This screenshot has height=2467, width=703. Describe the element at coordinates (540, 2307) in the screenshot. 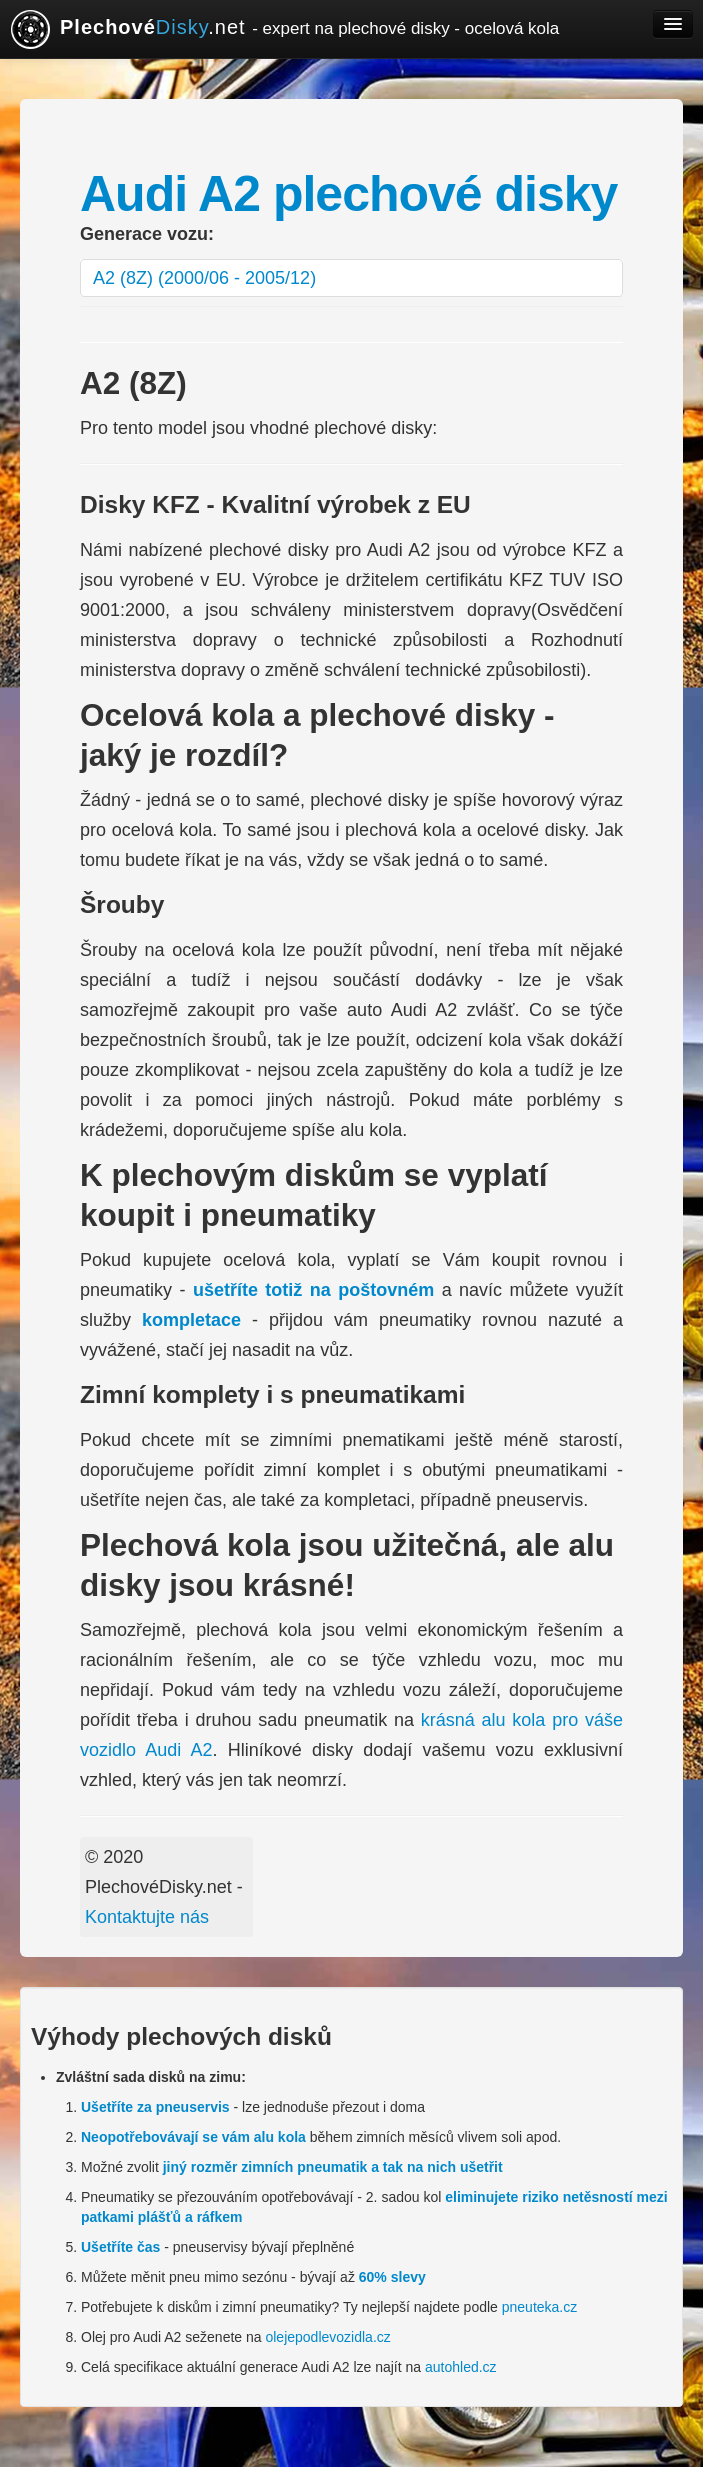

I see `pneuteka.cz` at that location.